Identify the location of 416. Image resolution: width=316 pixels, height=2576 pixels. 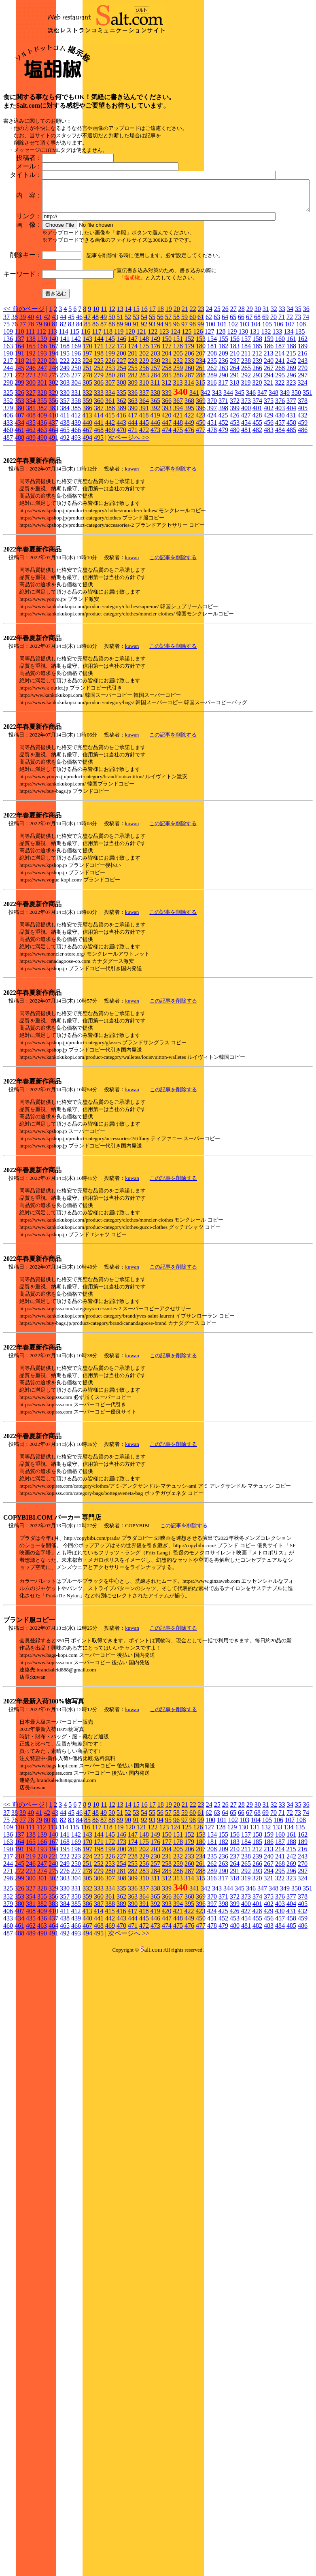
(121, 500).